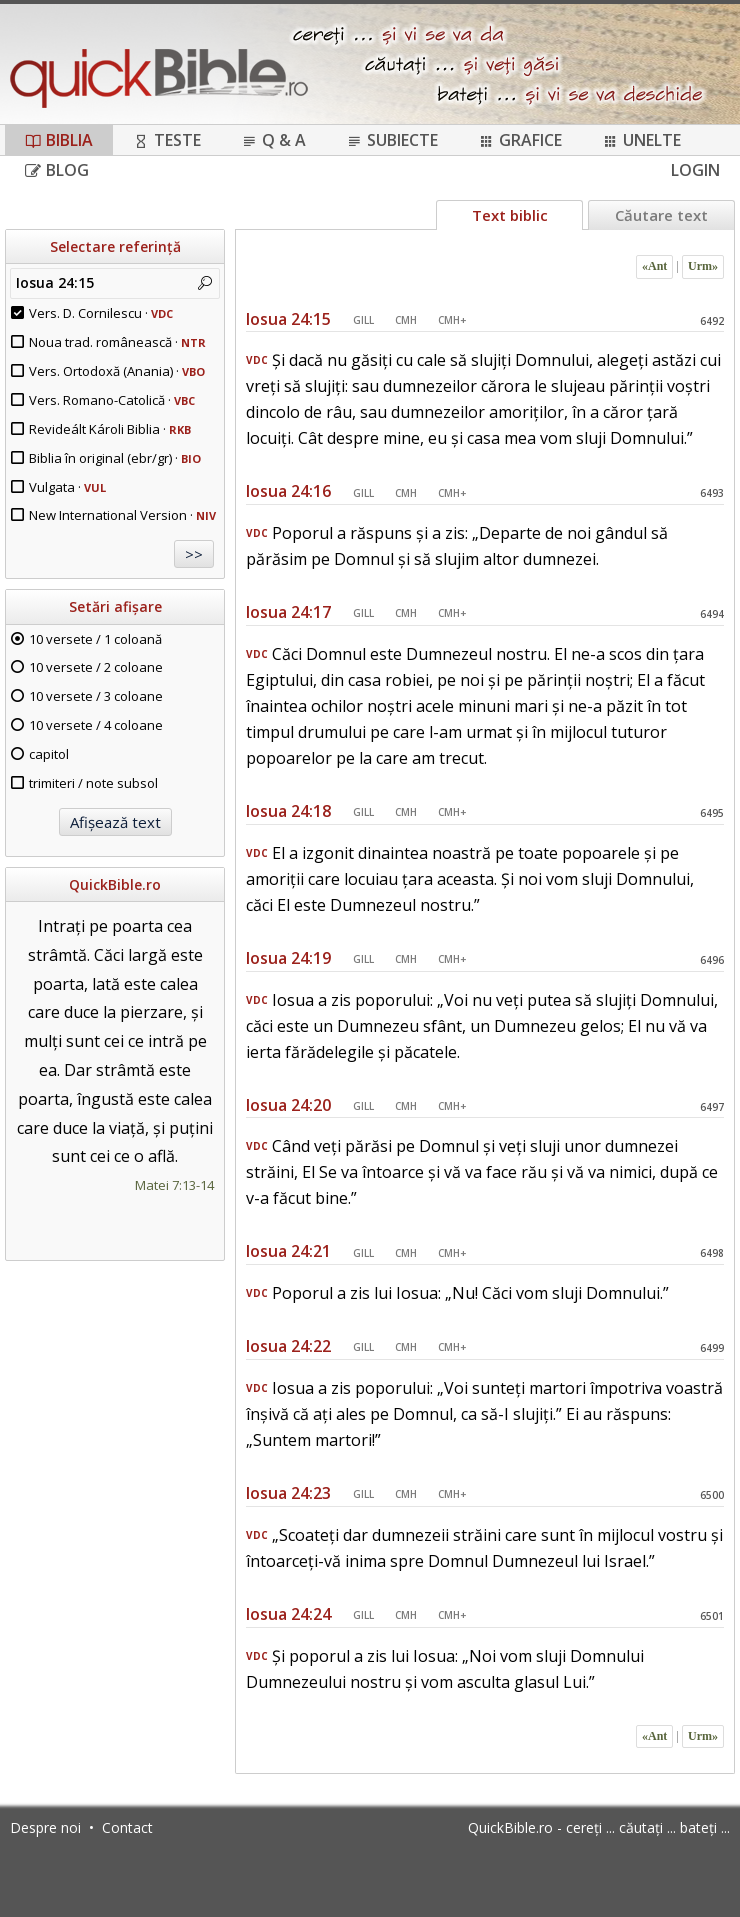 The width and height of the screenshot is (740, 1917). Describe the element at coordinates (96, 725) in the screenshot. I see `10 versete / 4 coloane` at that location.